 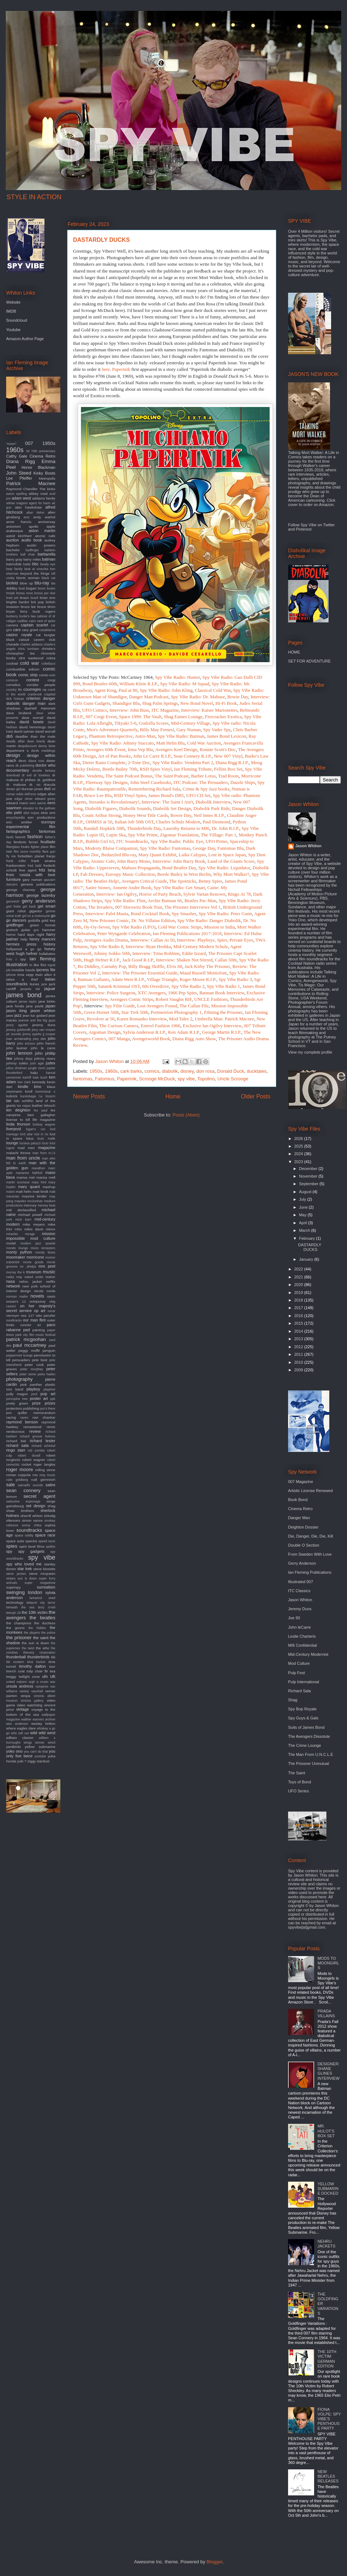 I want to click on roger moore, so click(x=19, y=1469).